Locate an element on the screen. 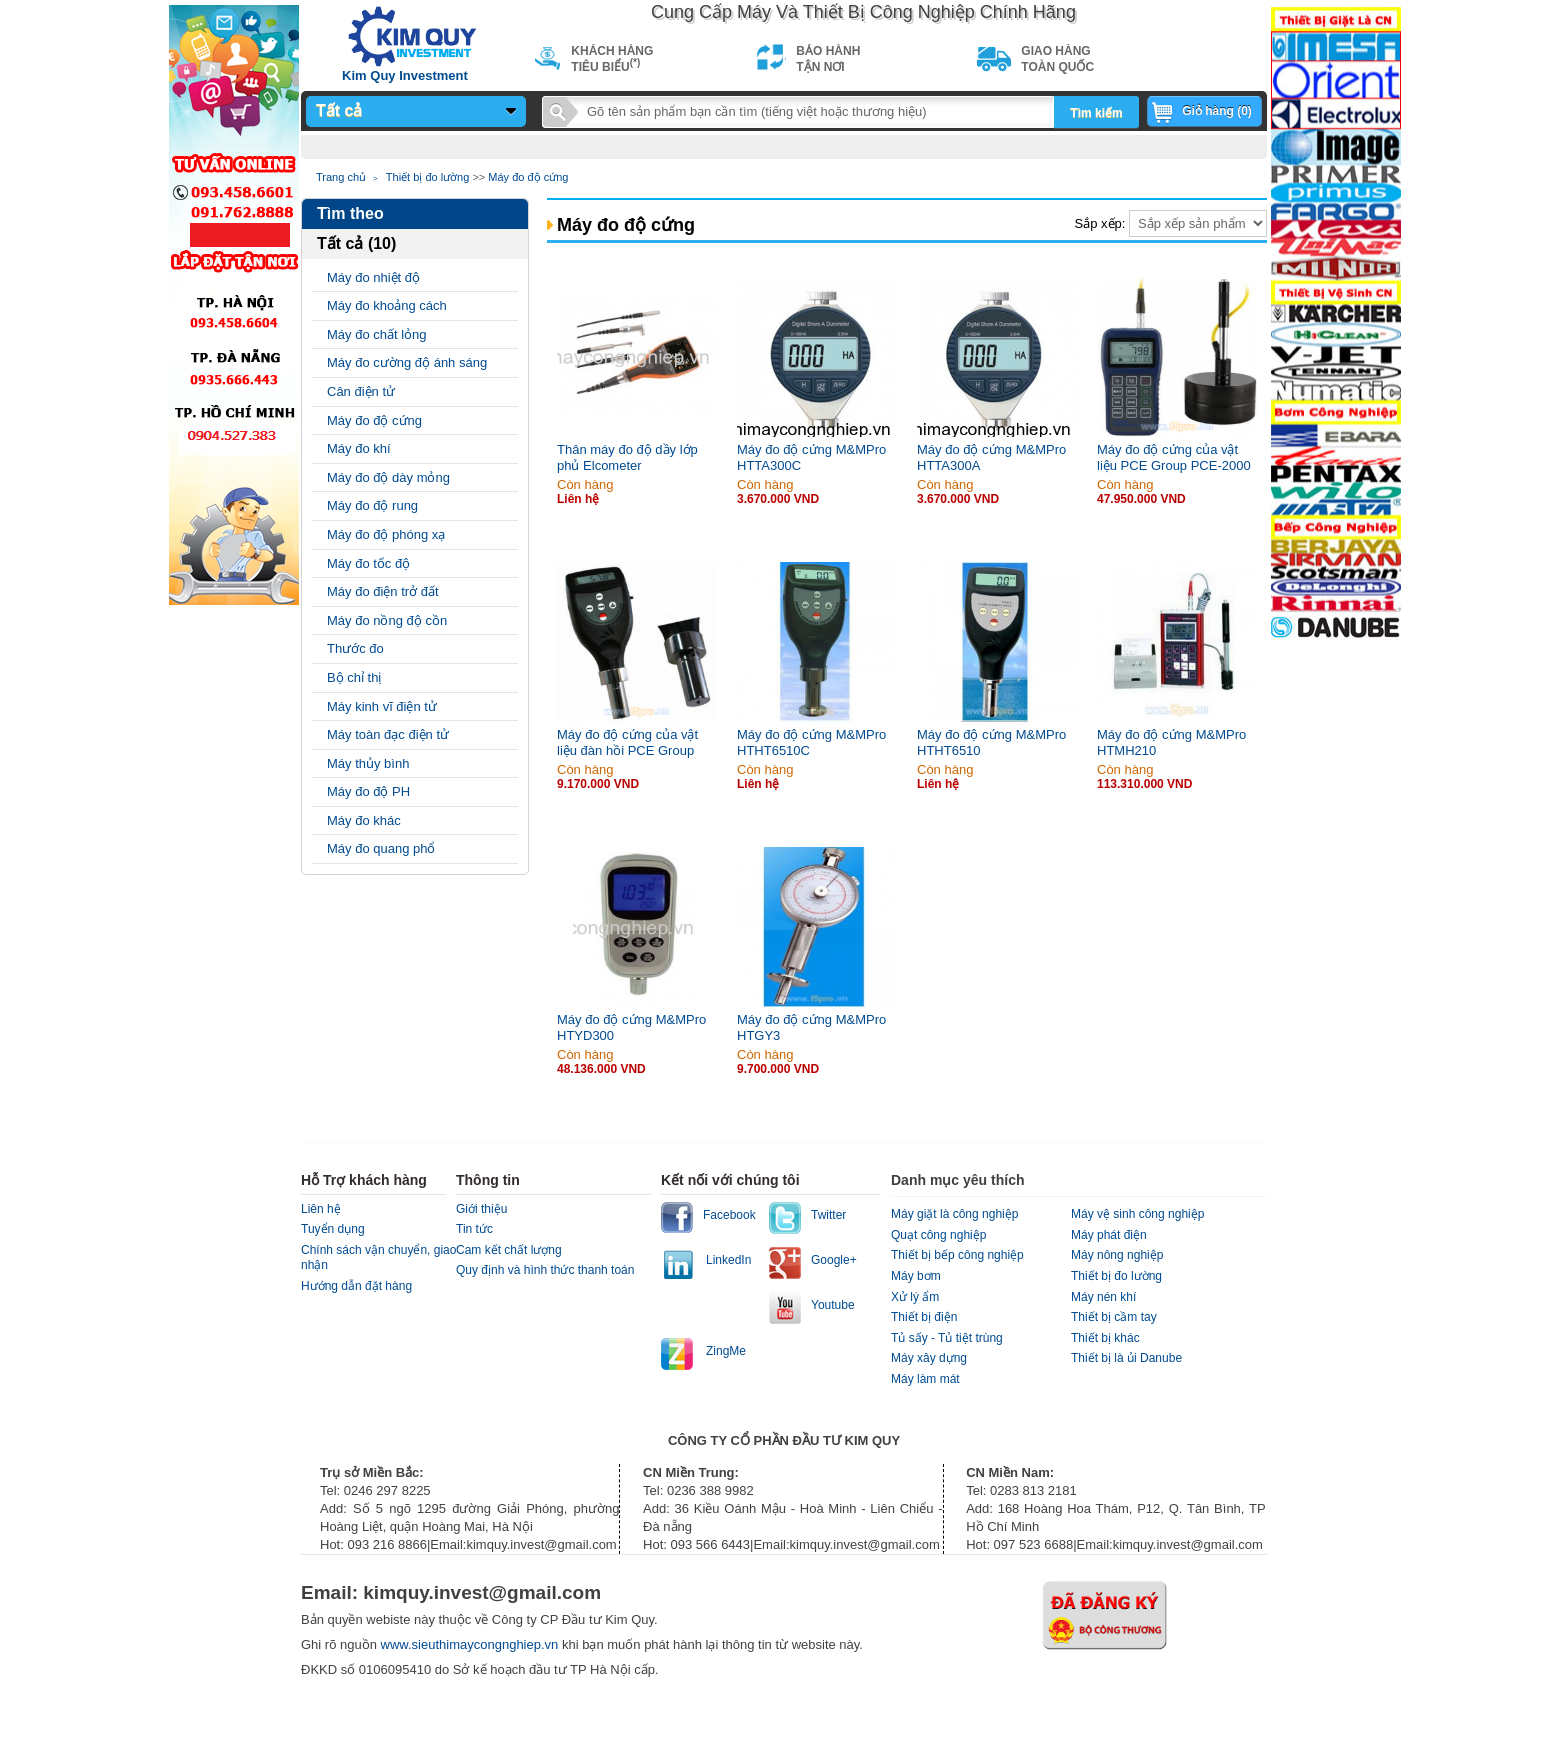 The image size is (1568, 1752). Youtube is located at coordinates (833, 1305).